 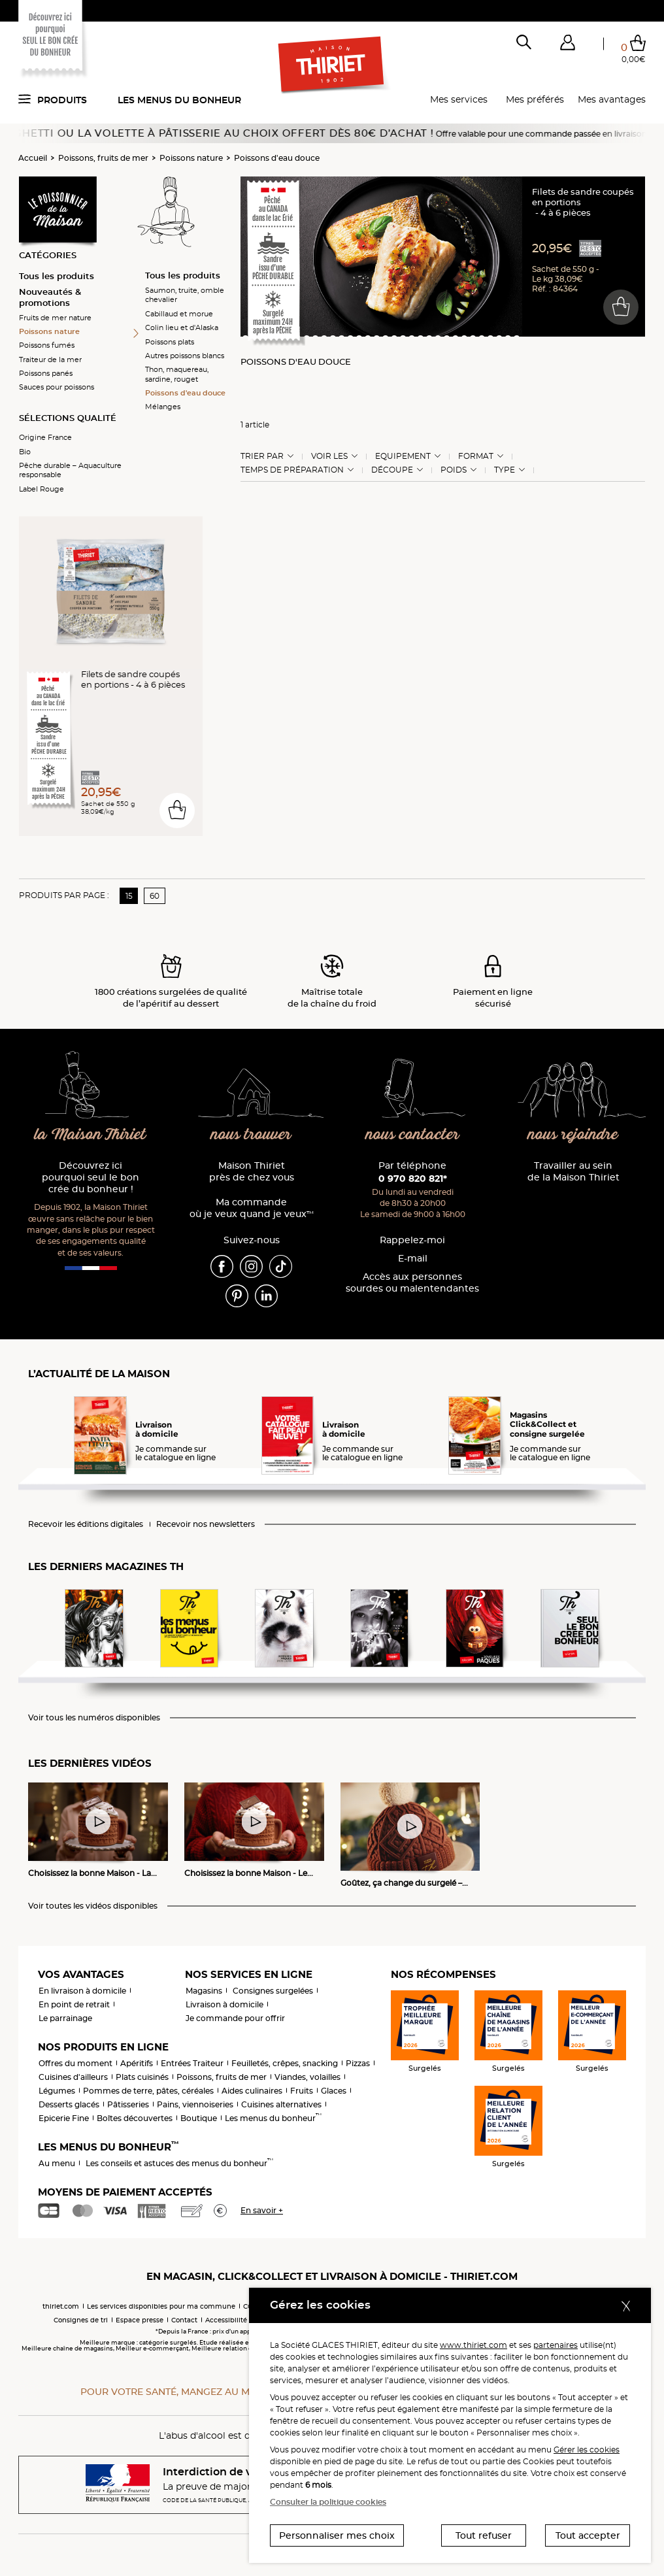 What do you see at coordinates (56, 387) in the screenshot?
I see `Sauces pour poissons` at bounding box center [56, 387].